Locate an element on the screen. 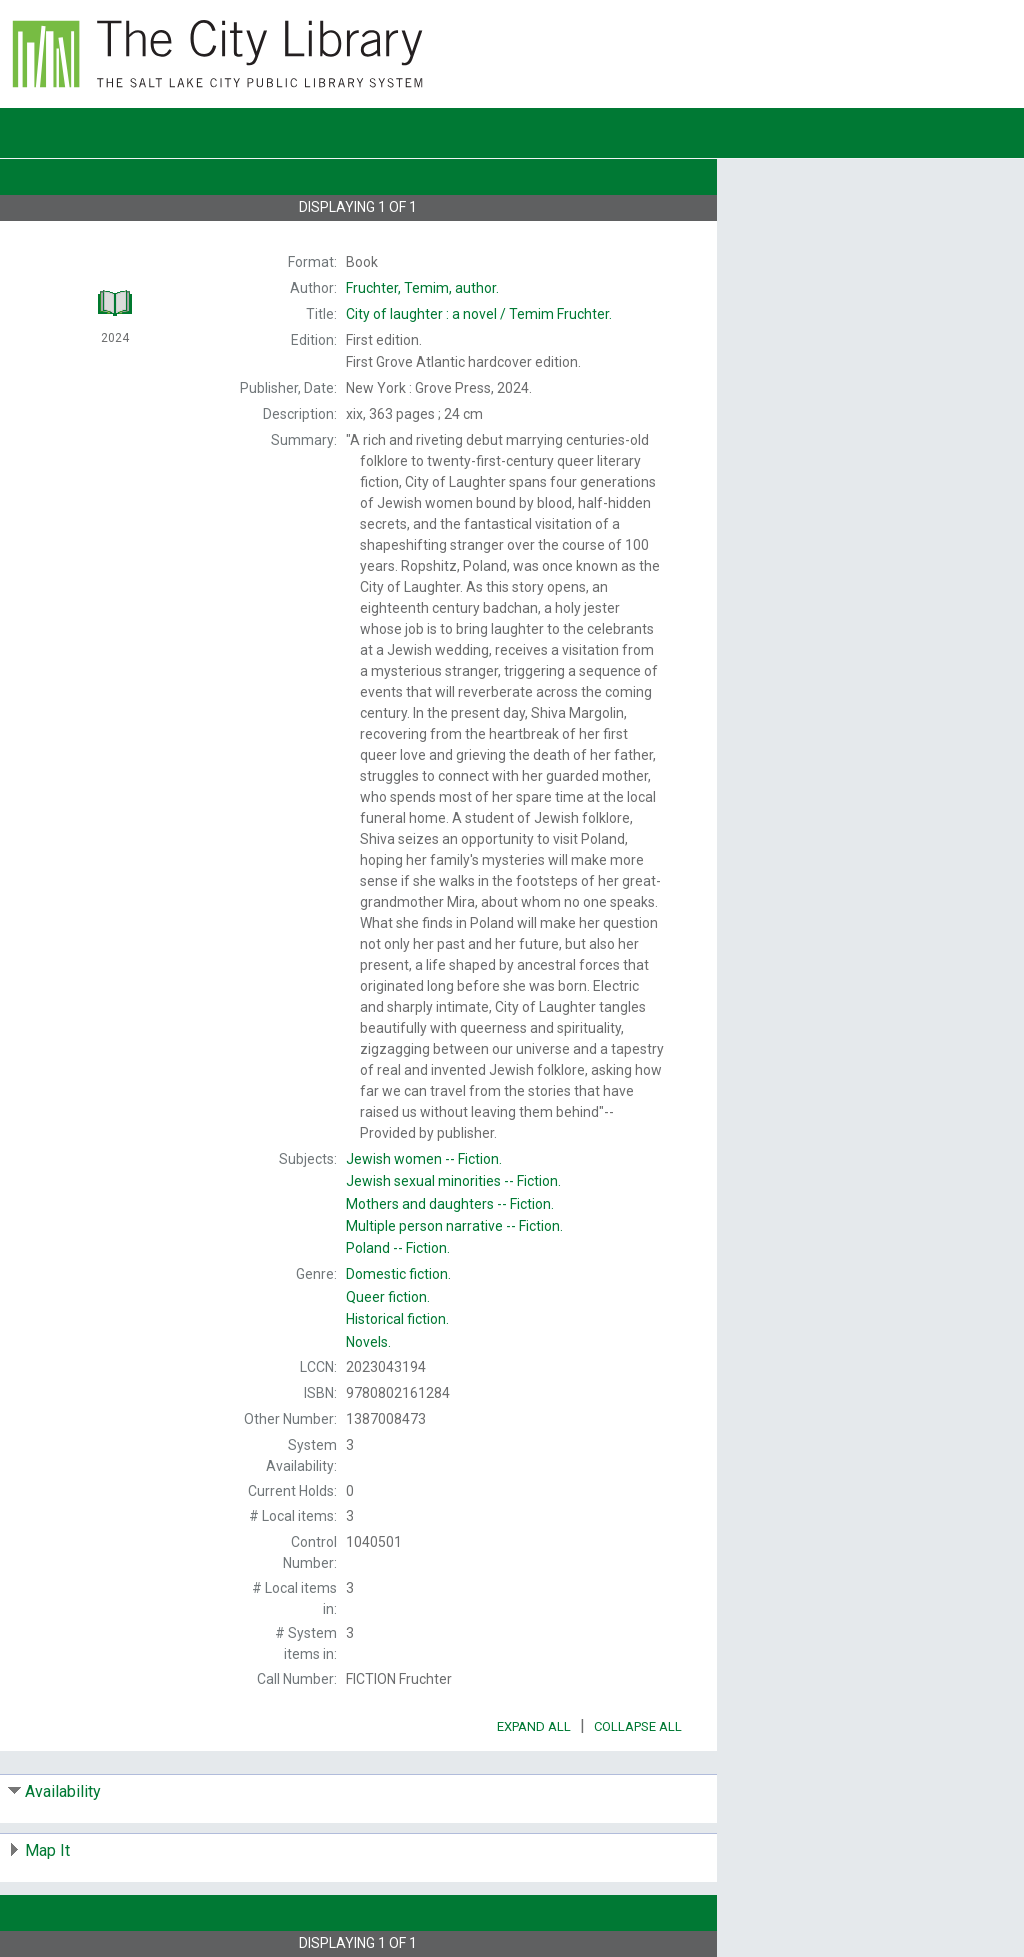 The image size is (1024, 1957). Availability is located at coordinates (63, 1791).